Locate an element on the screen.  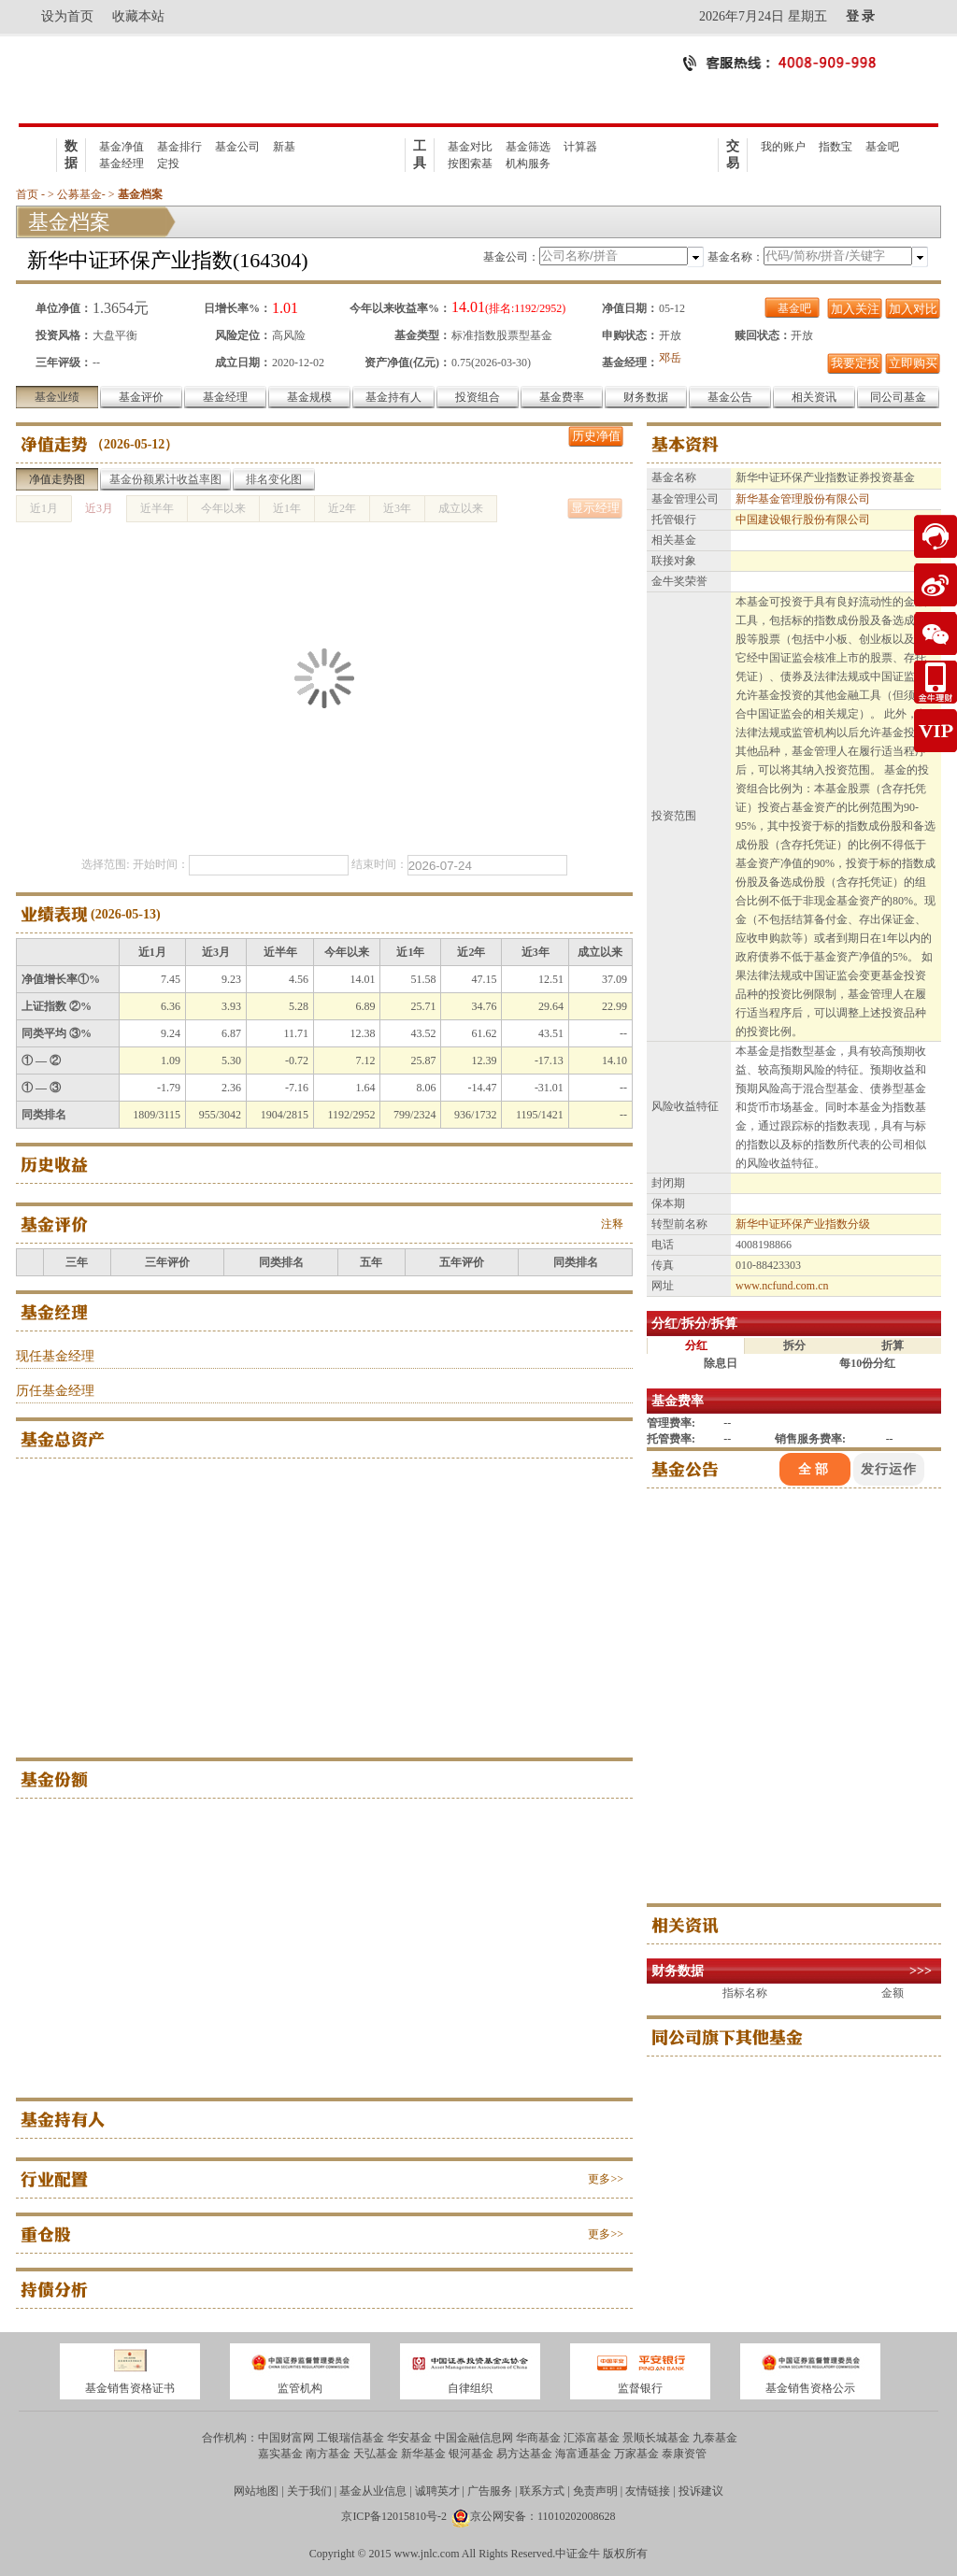
泰康资管 is located at coordinates (684, 2453).